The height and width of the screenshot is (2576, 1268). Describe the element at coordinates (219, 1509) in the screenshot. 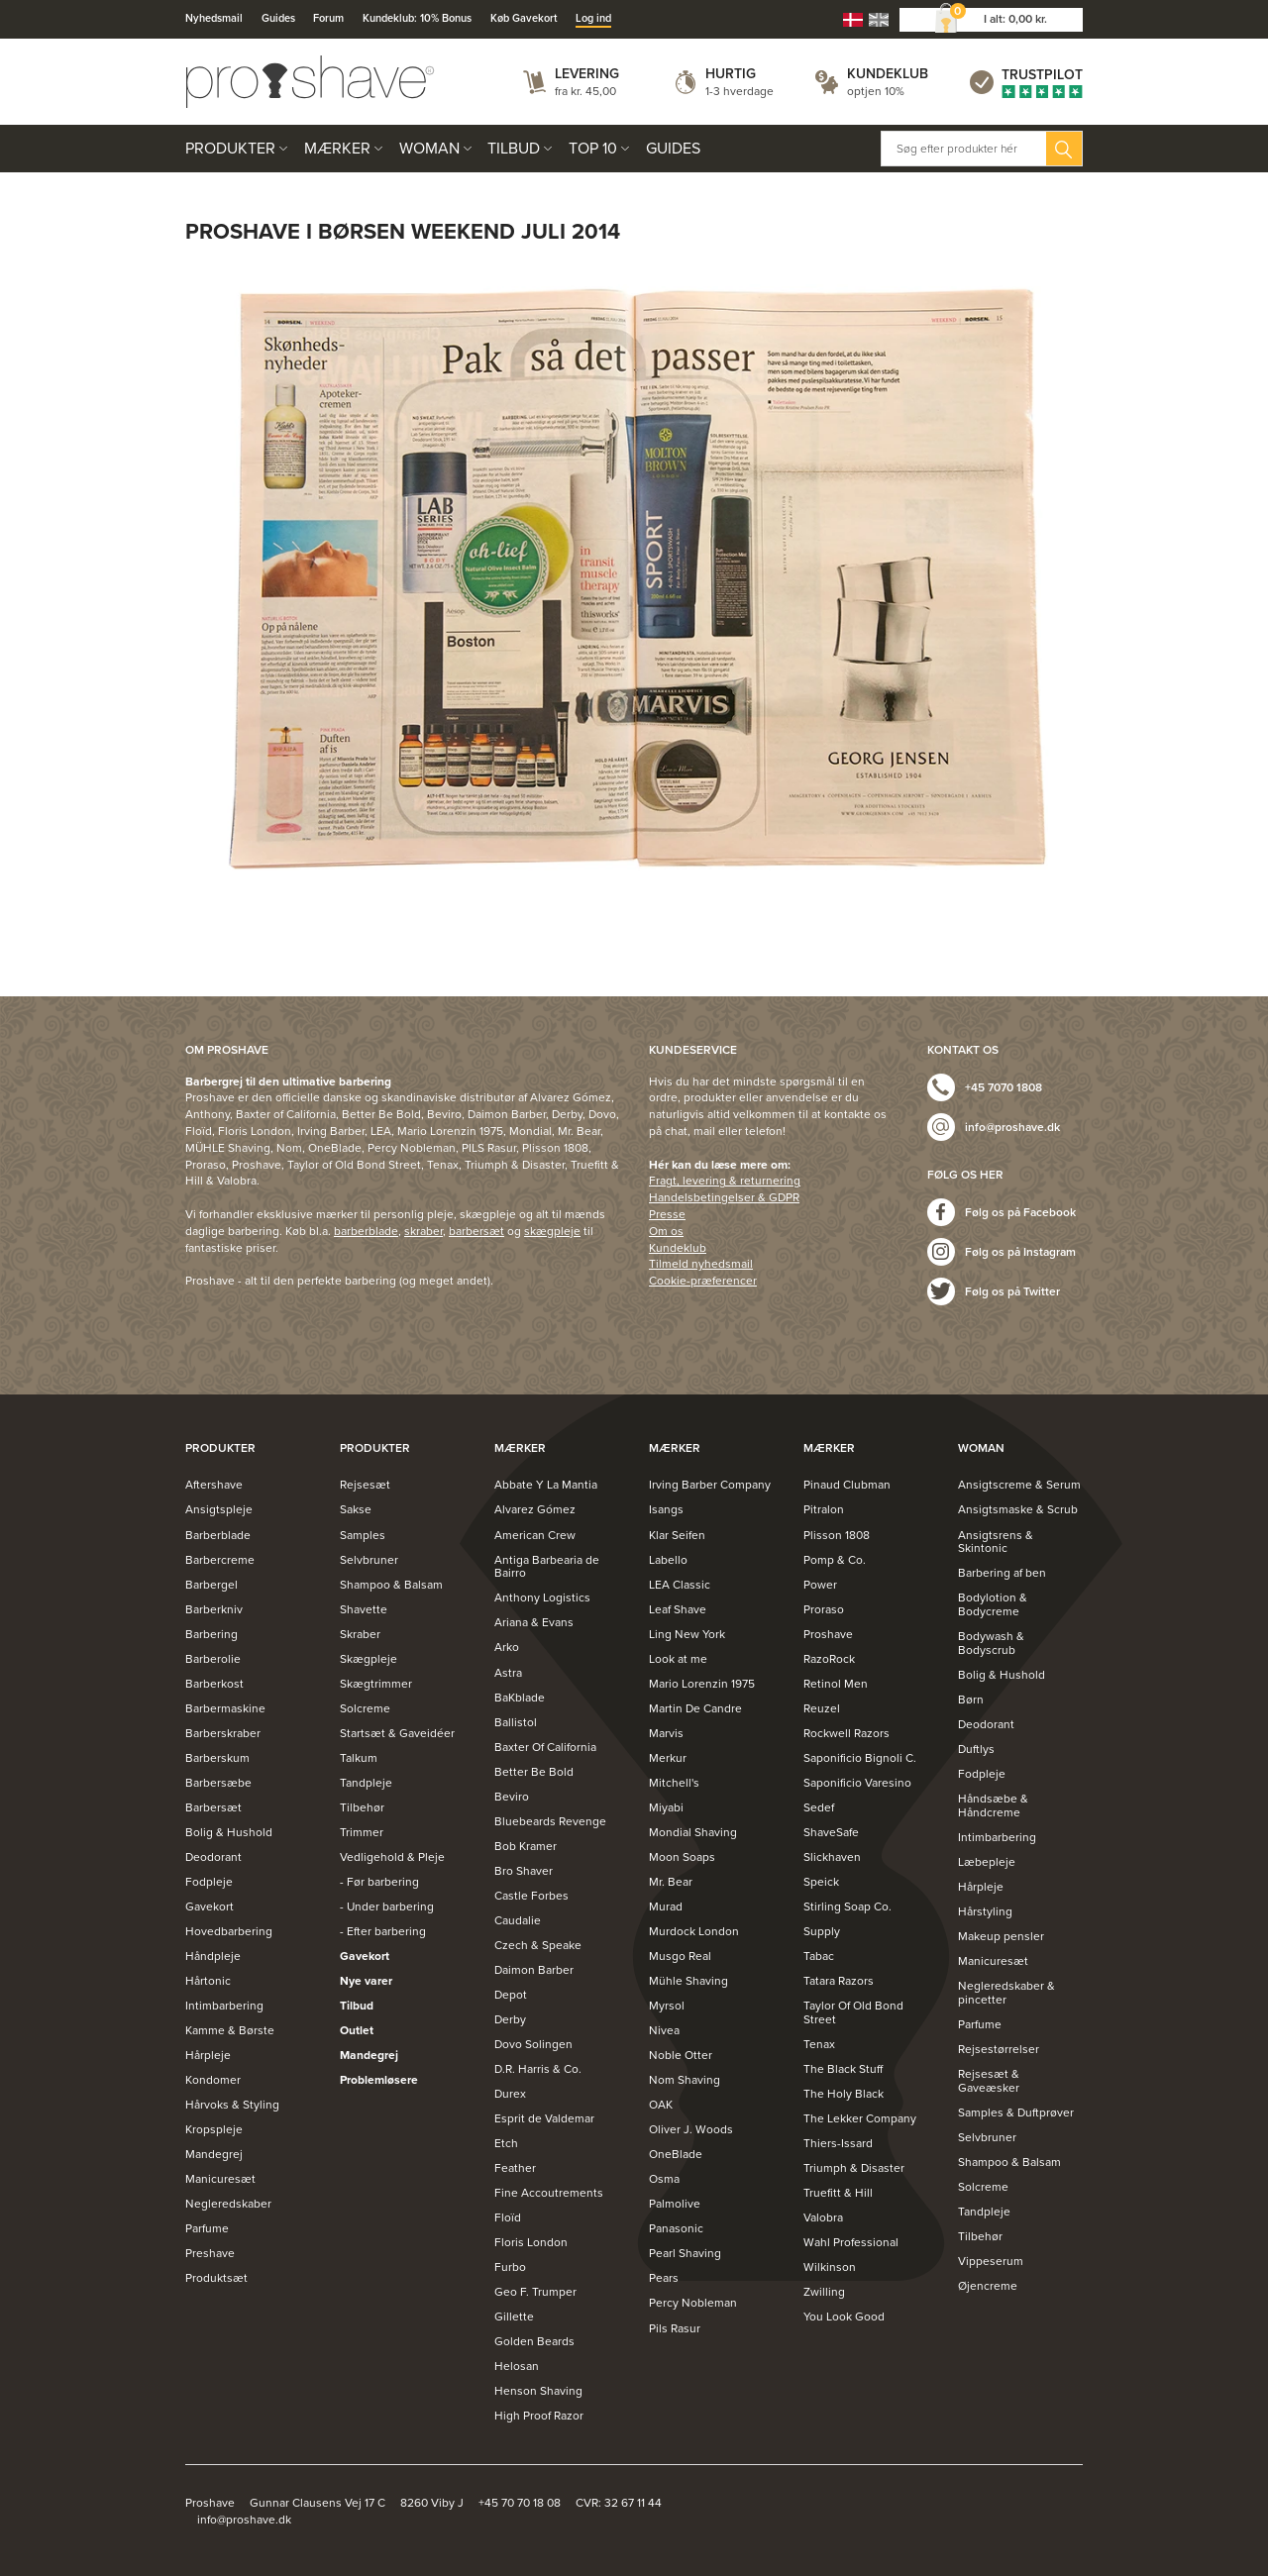

I see `Ansigtspleje` at that location.